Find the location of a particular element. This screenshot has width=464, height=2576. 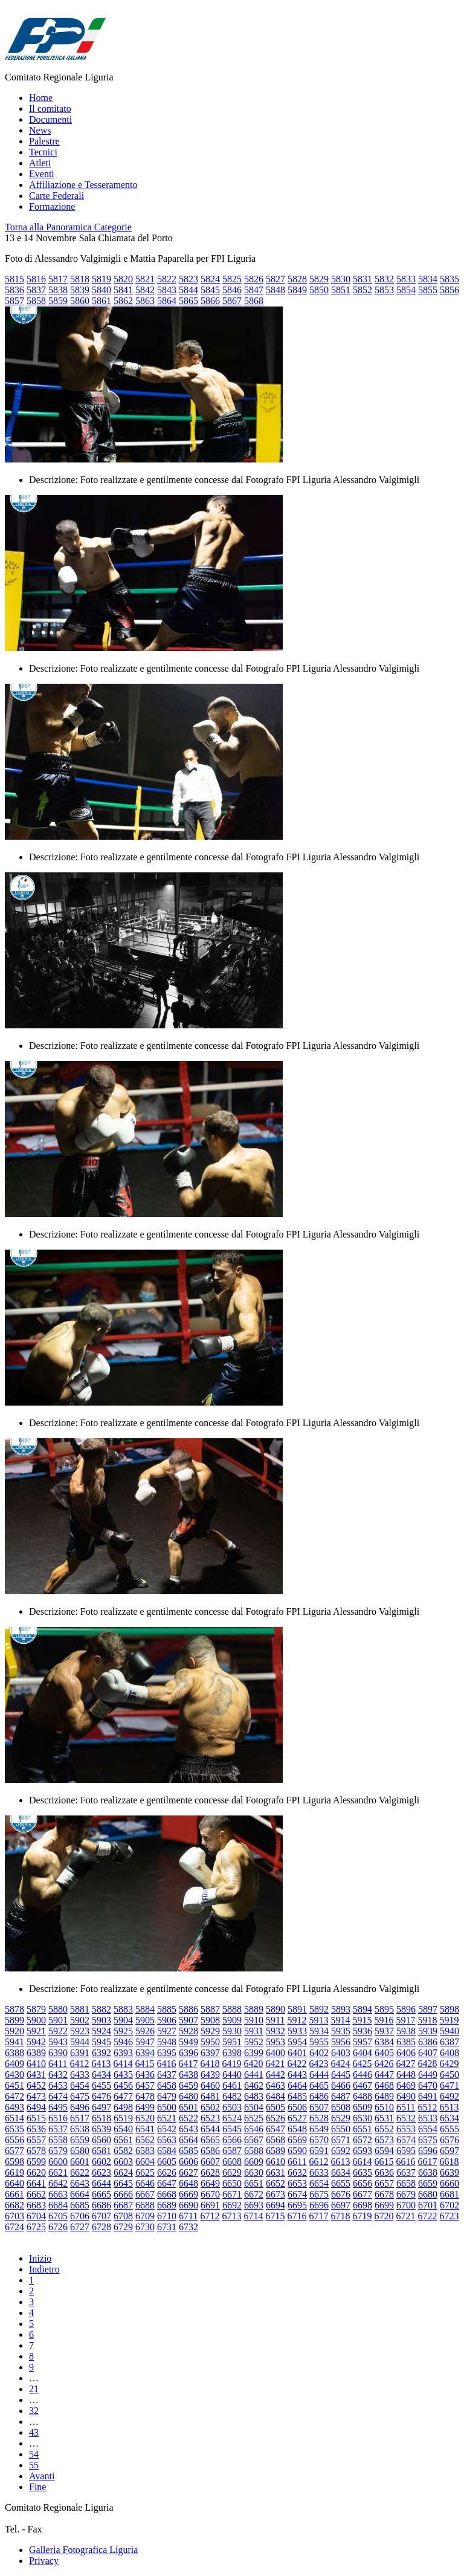

News is located at coordinates (40, 130).